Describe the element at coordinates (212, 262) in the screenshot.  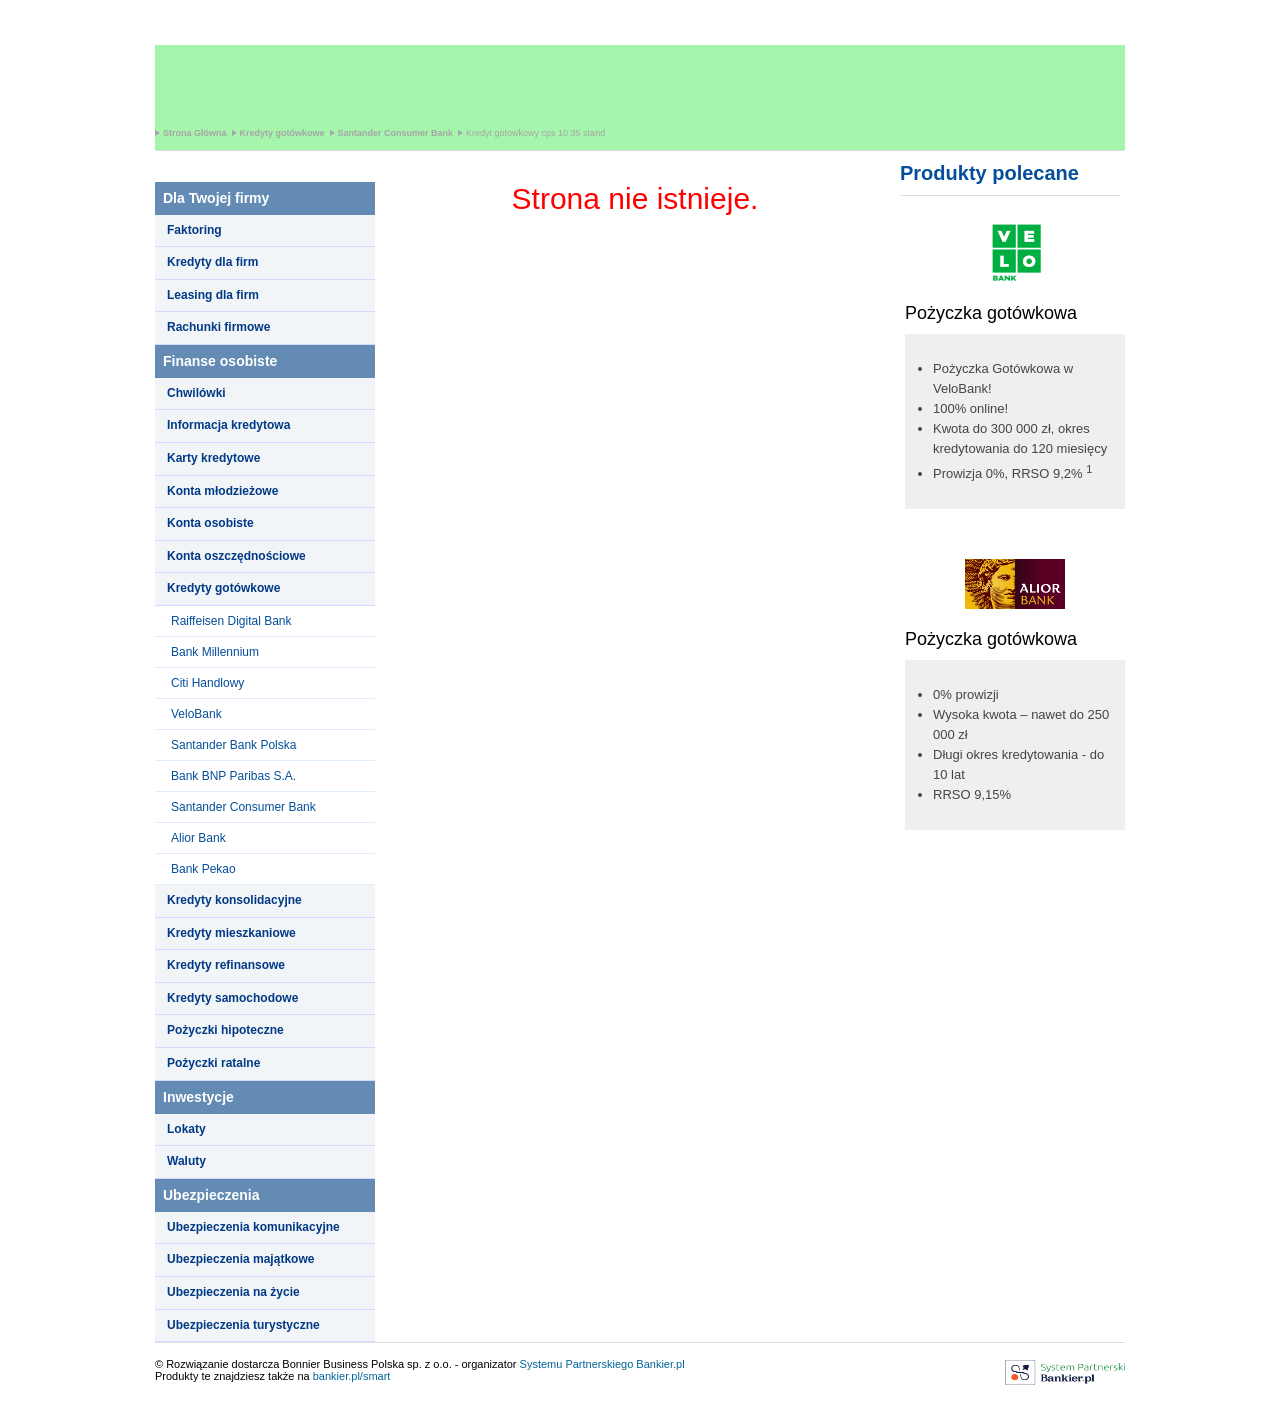
I see `Kredyty dla firm` at that location.